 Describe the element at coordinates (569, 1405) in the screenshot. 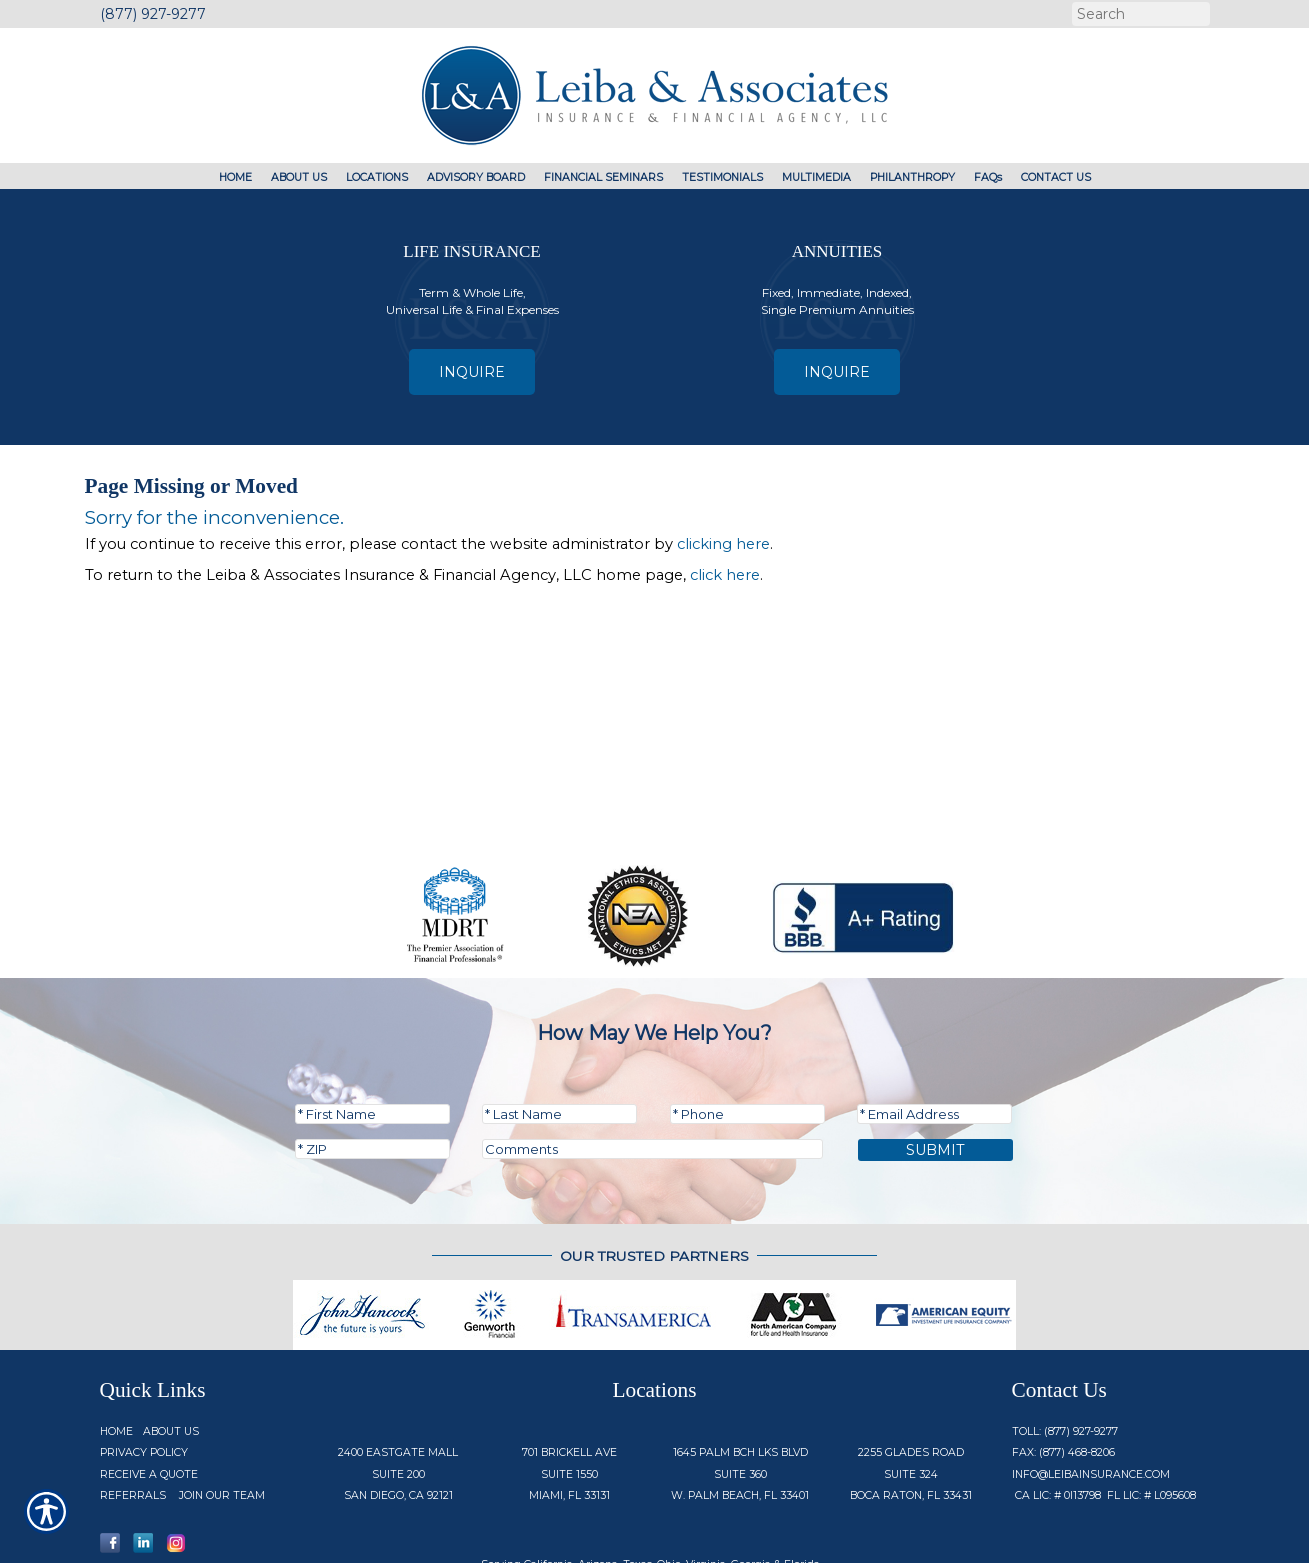

I see `701 Brickell Ave Suite 1550 Miami, FL 33131` at that location.